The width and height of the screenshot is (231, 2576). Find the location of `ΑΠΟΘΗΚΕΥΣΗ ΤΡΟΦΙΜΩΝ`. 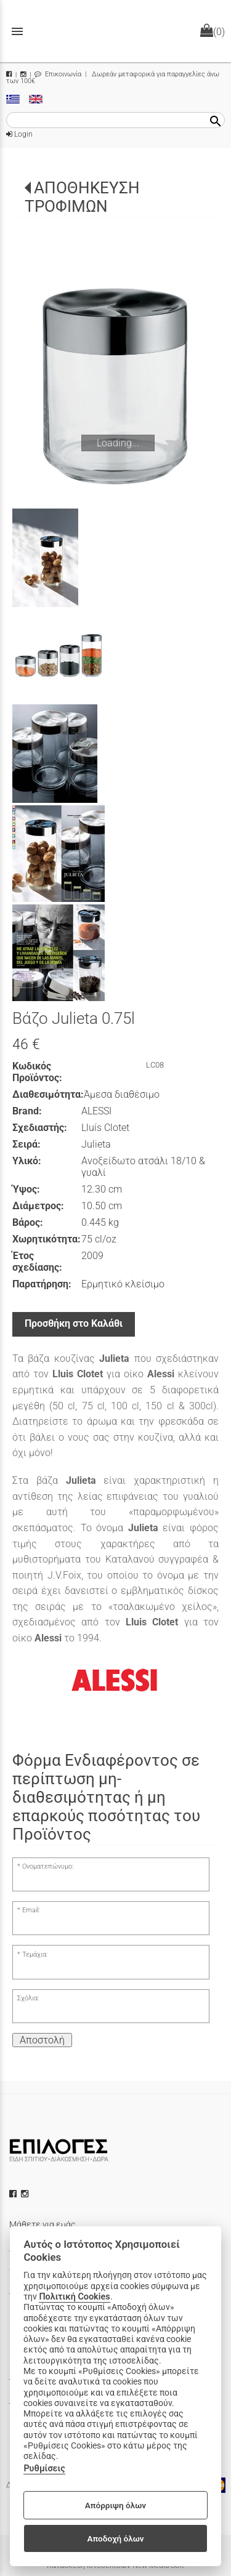

ΑΠΟΘΗΚΕΥΣΗ ΤΡΟΦΙΜΩΝ is located at coordinates (82, 197).